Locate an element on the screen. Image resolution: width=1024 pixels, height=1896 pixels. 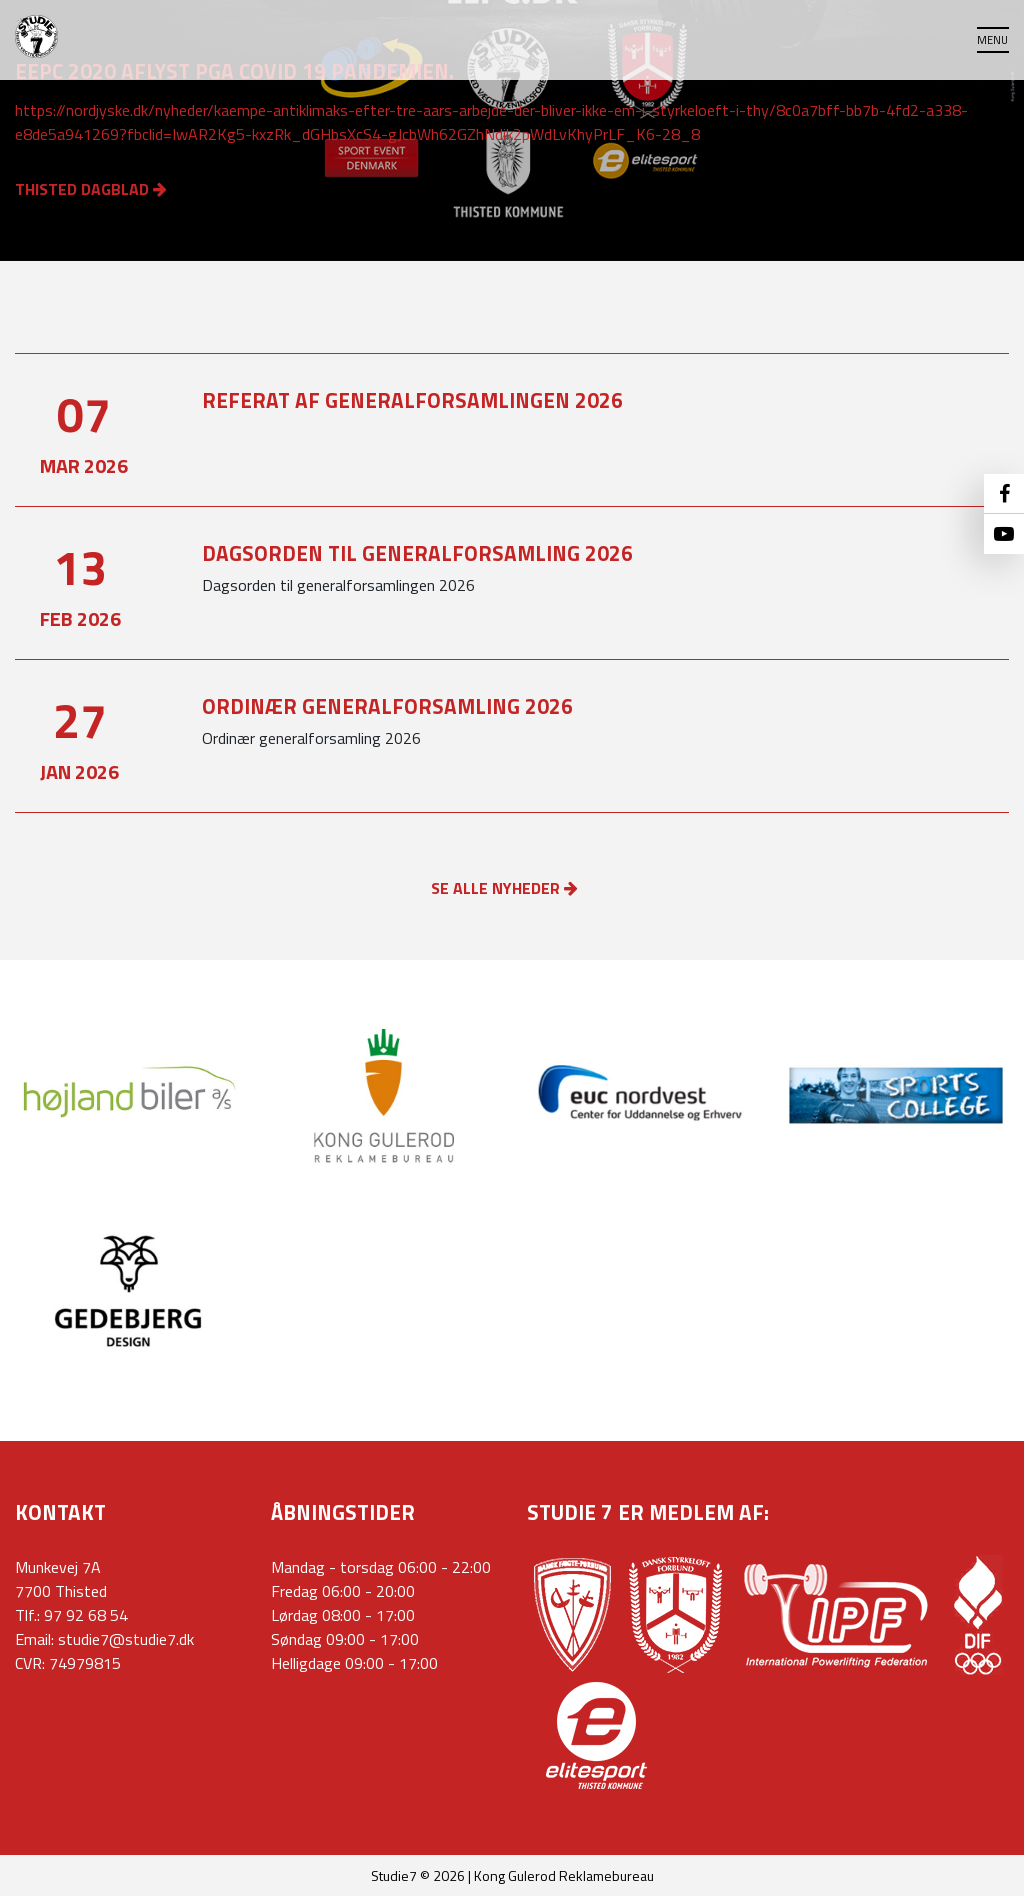
Thisted Dagblad is located at coordinates (91, 189).